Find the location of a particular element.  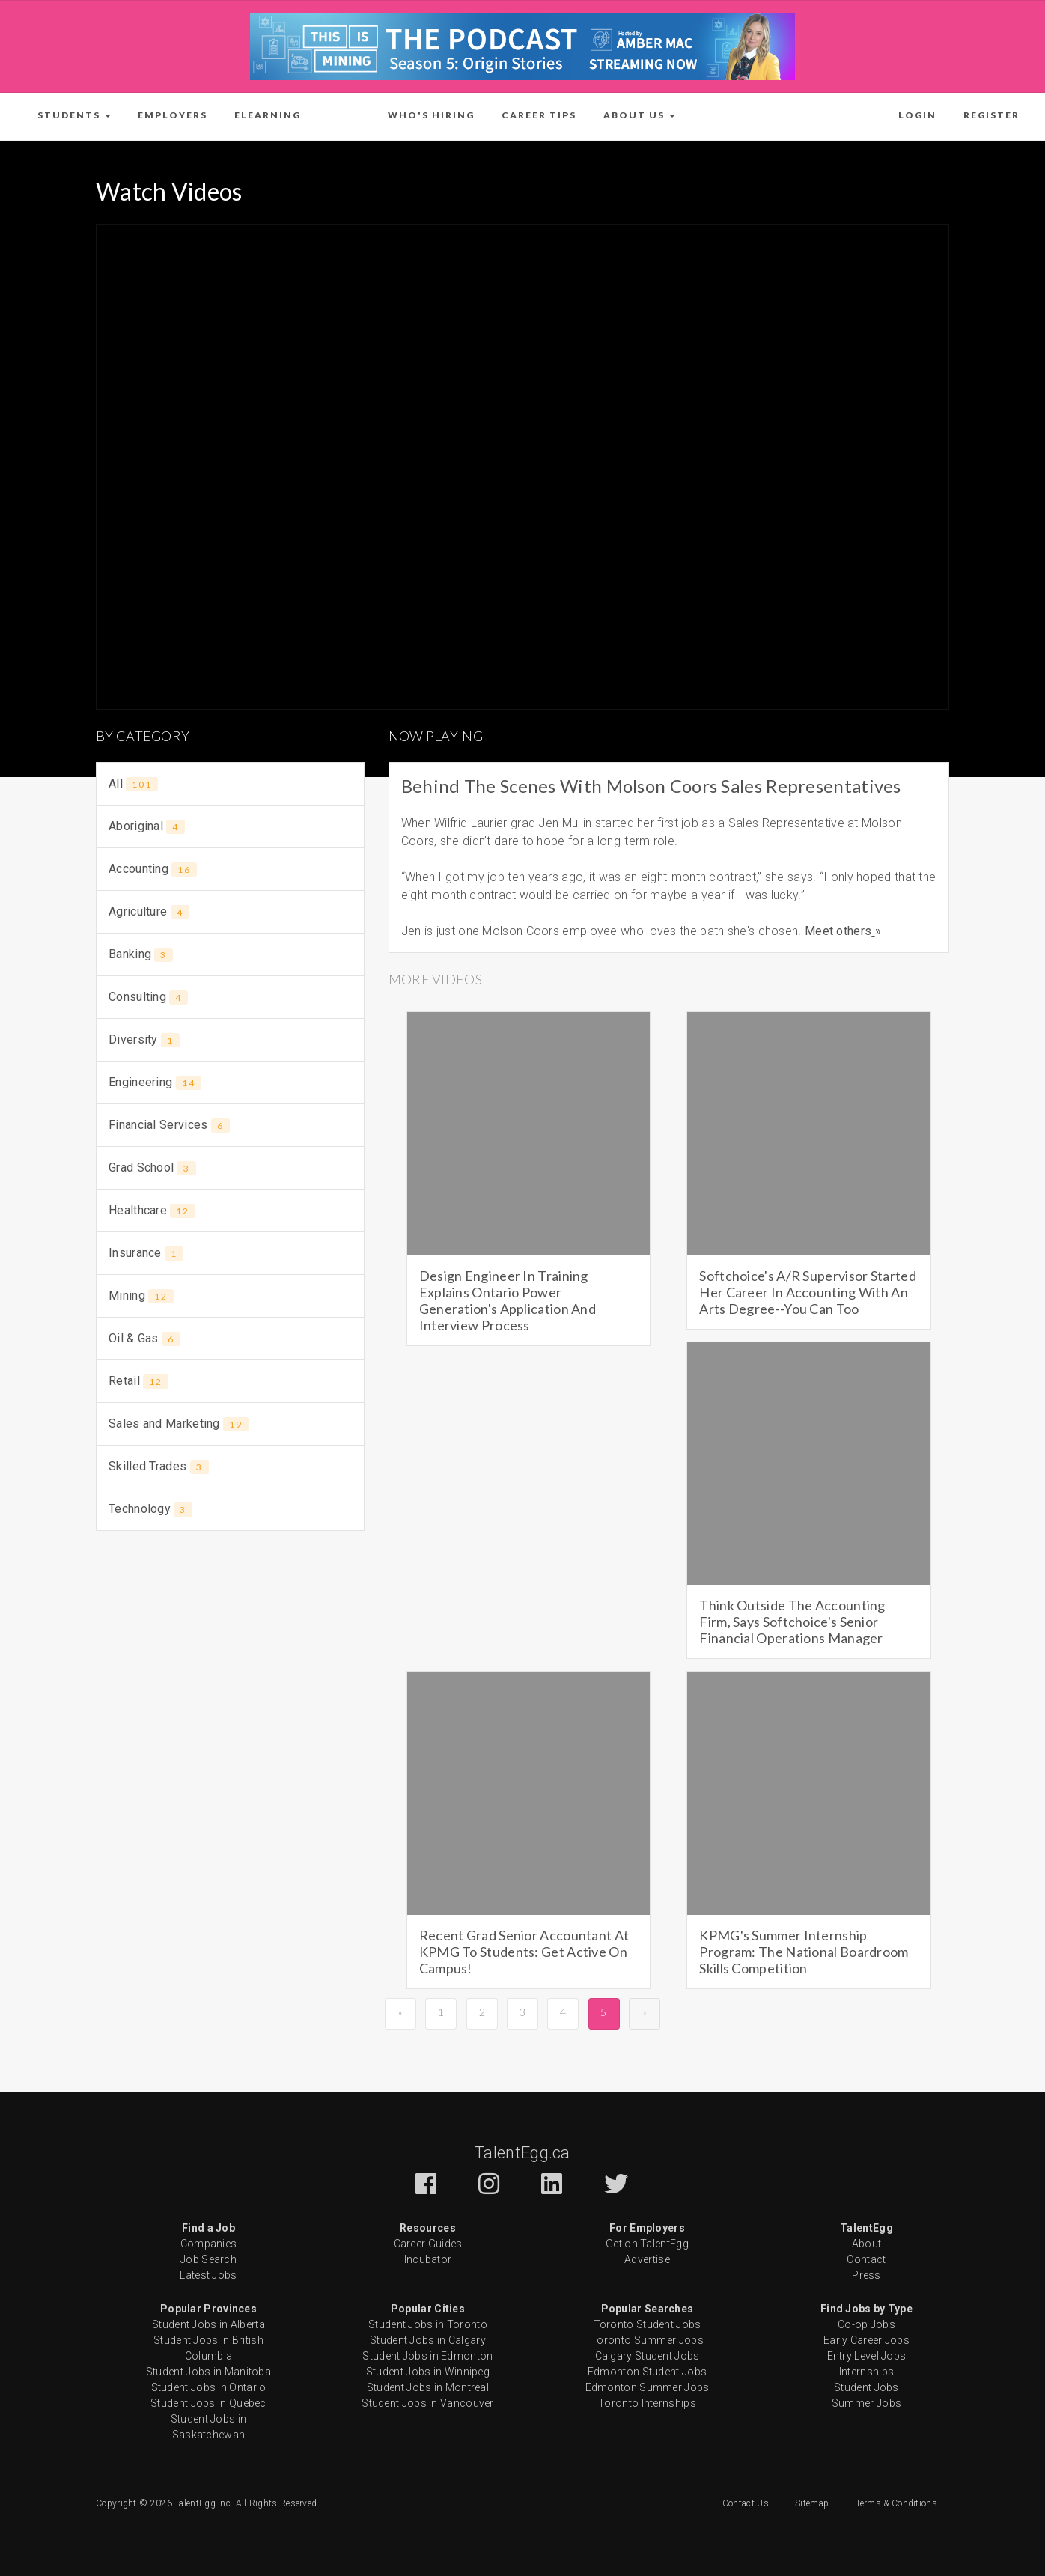

Incubator is located at coordinates (428, 2259).